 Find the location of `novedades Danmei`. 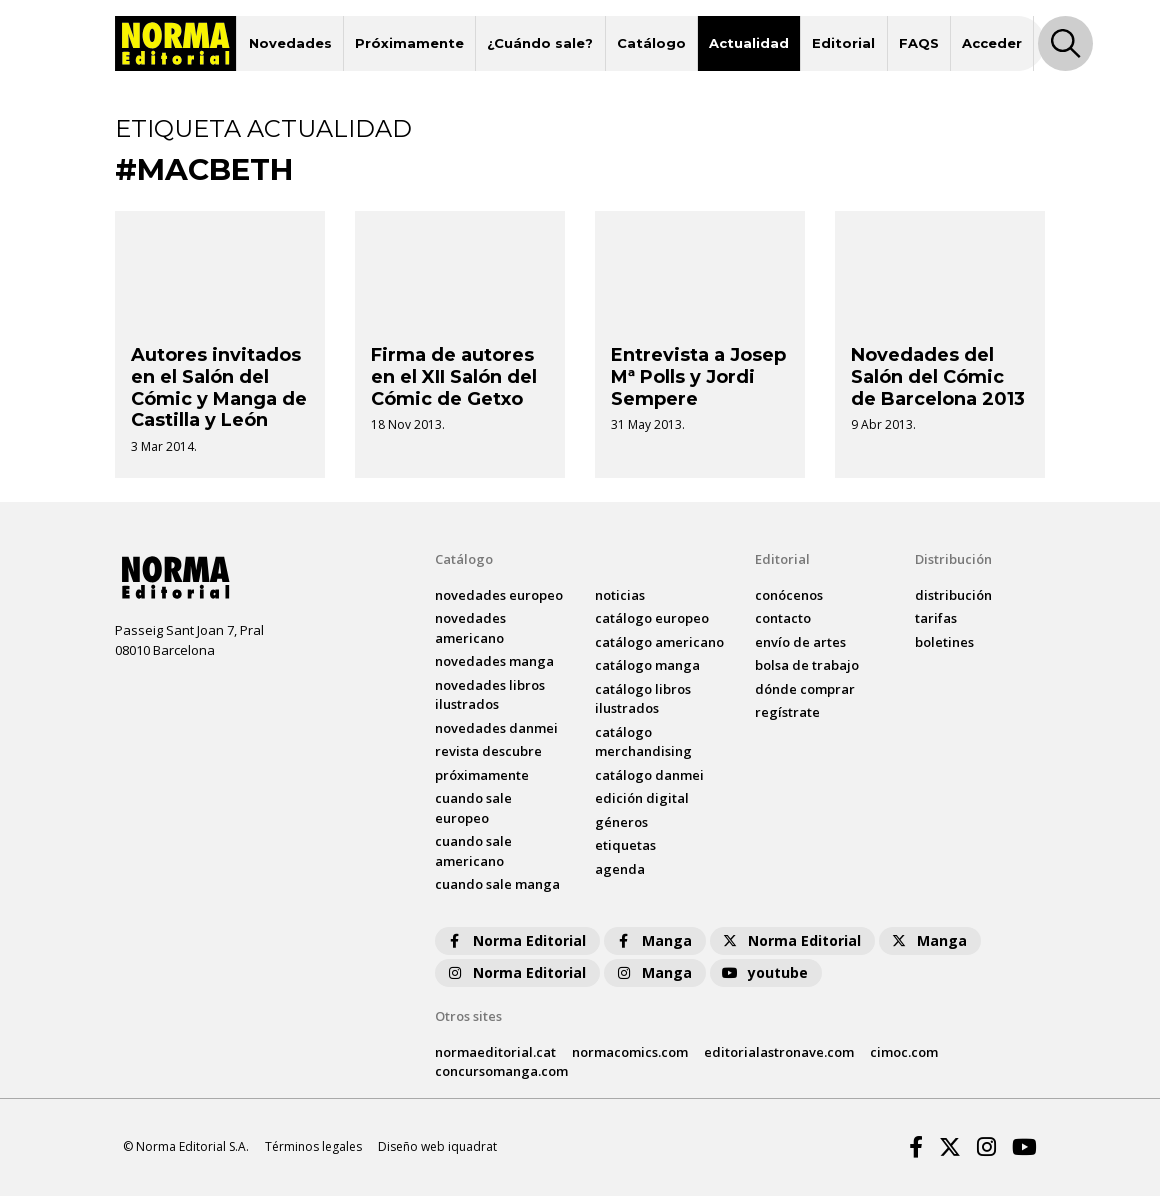

novedades Danmei is located at coordinates (496, 728).